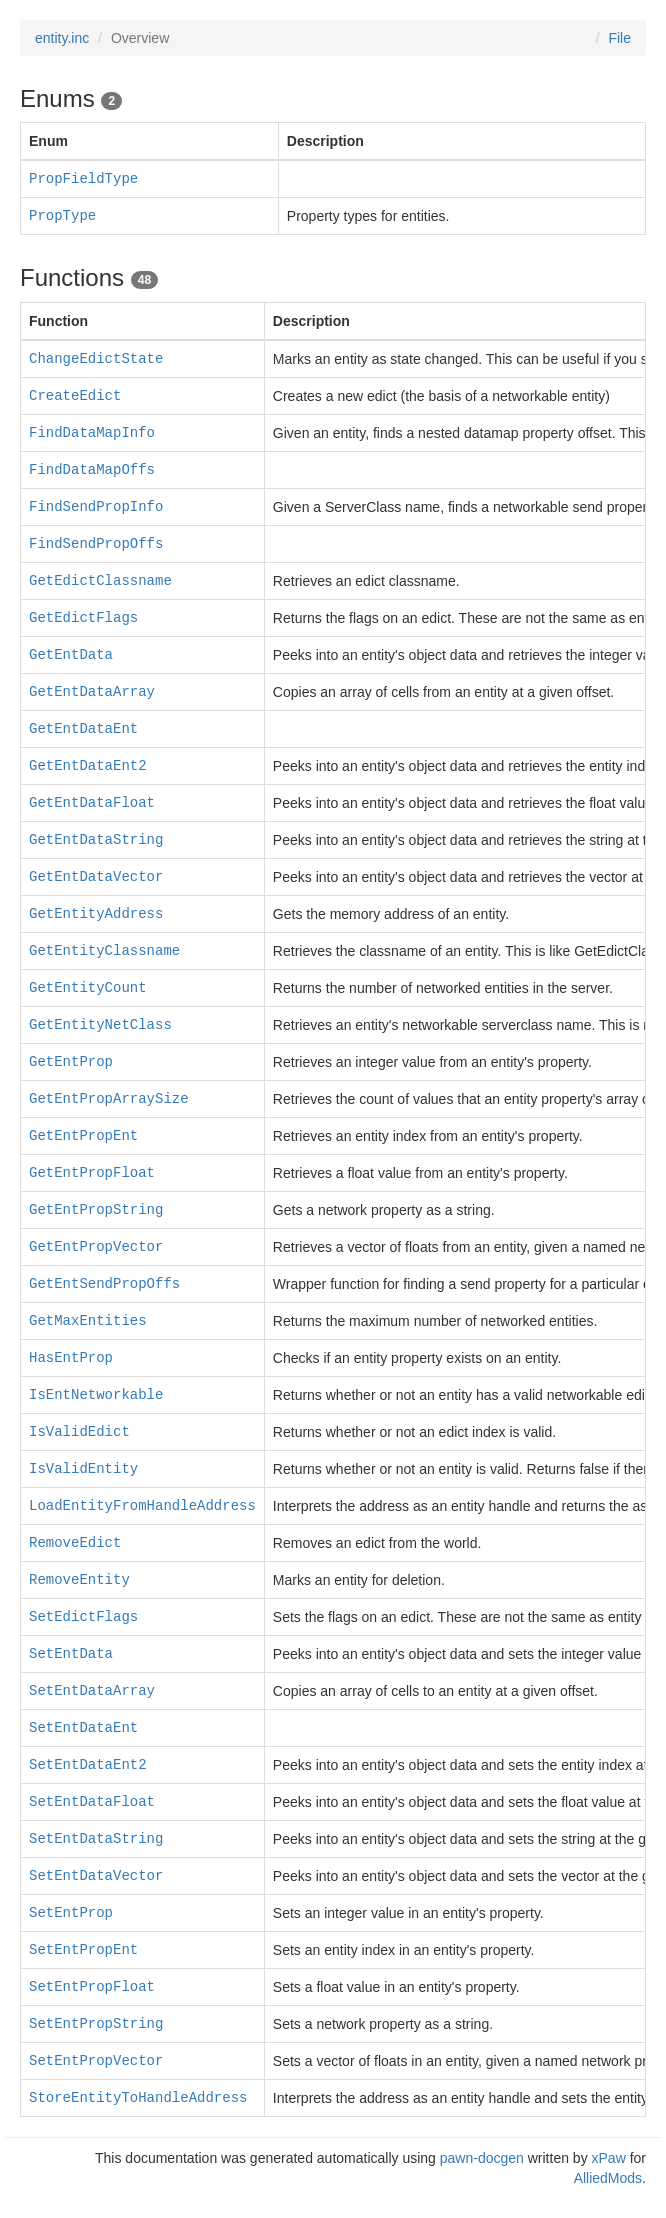 This screenshot has width=666, height=2218. Describe the element at coordinates (96, 544) in the screenshot. I see `FindSendPropOffs` at that location.